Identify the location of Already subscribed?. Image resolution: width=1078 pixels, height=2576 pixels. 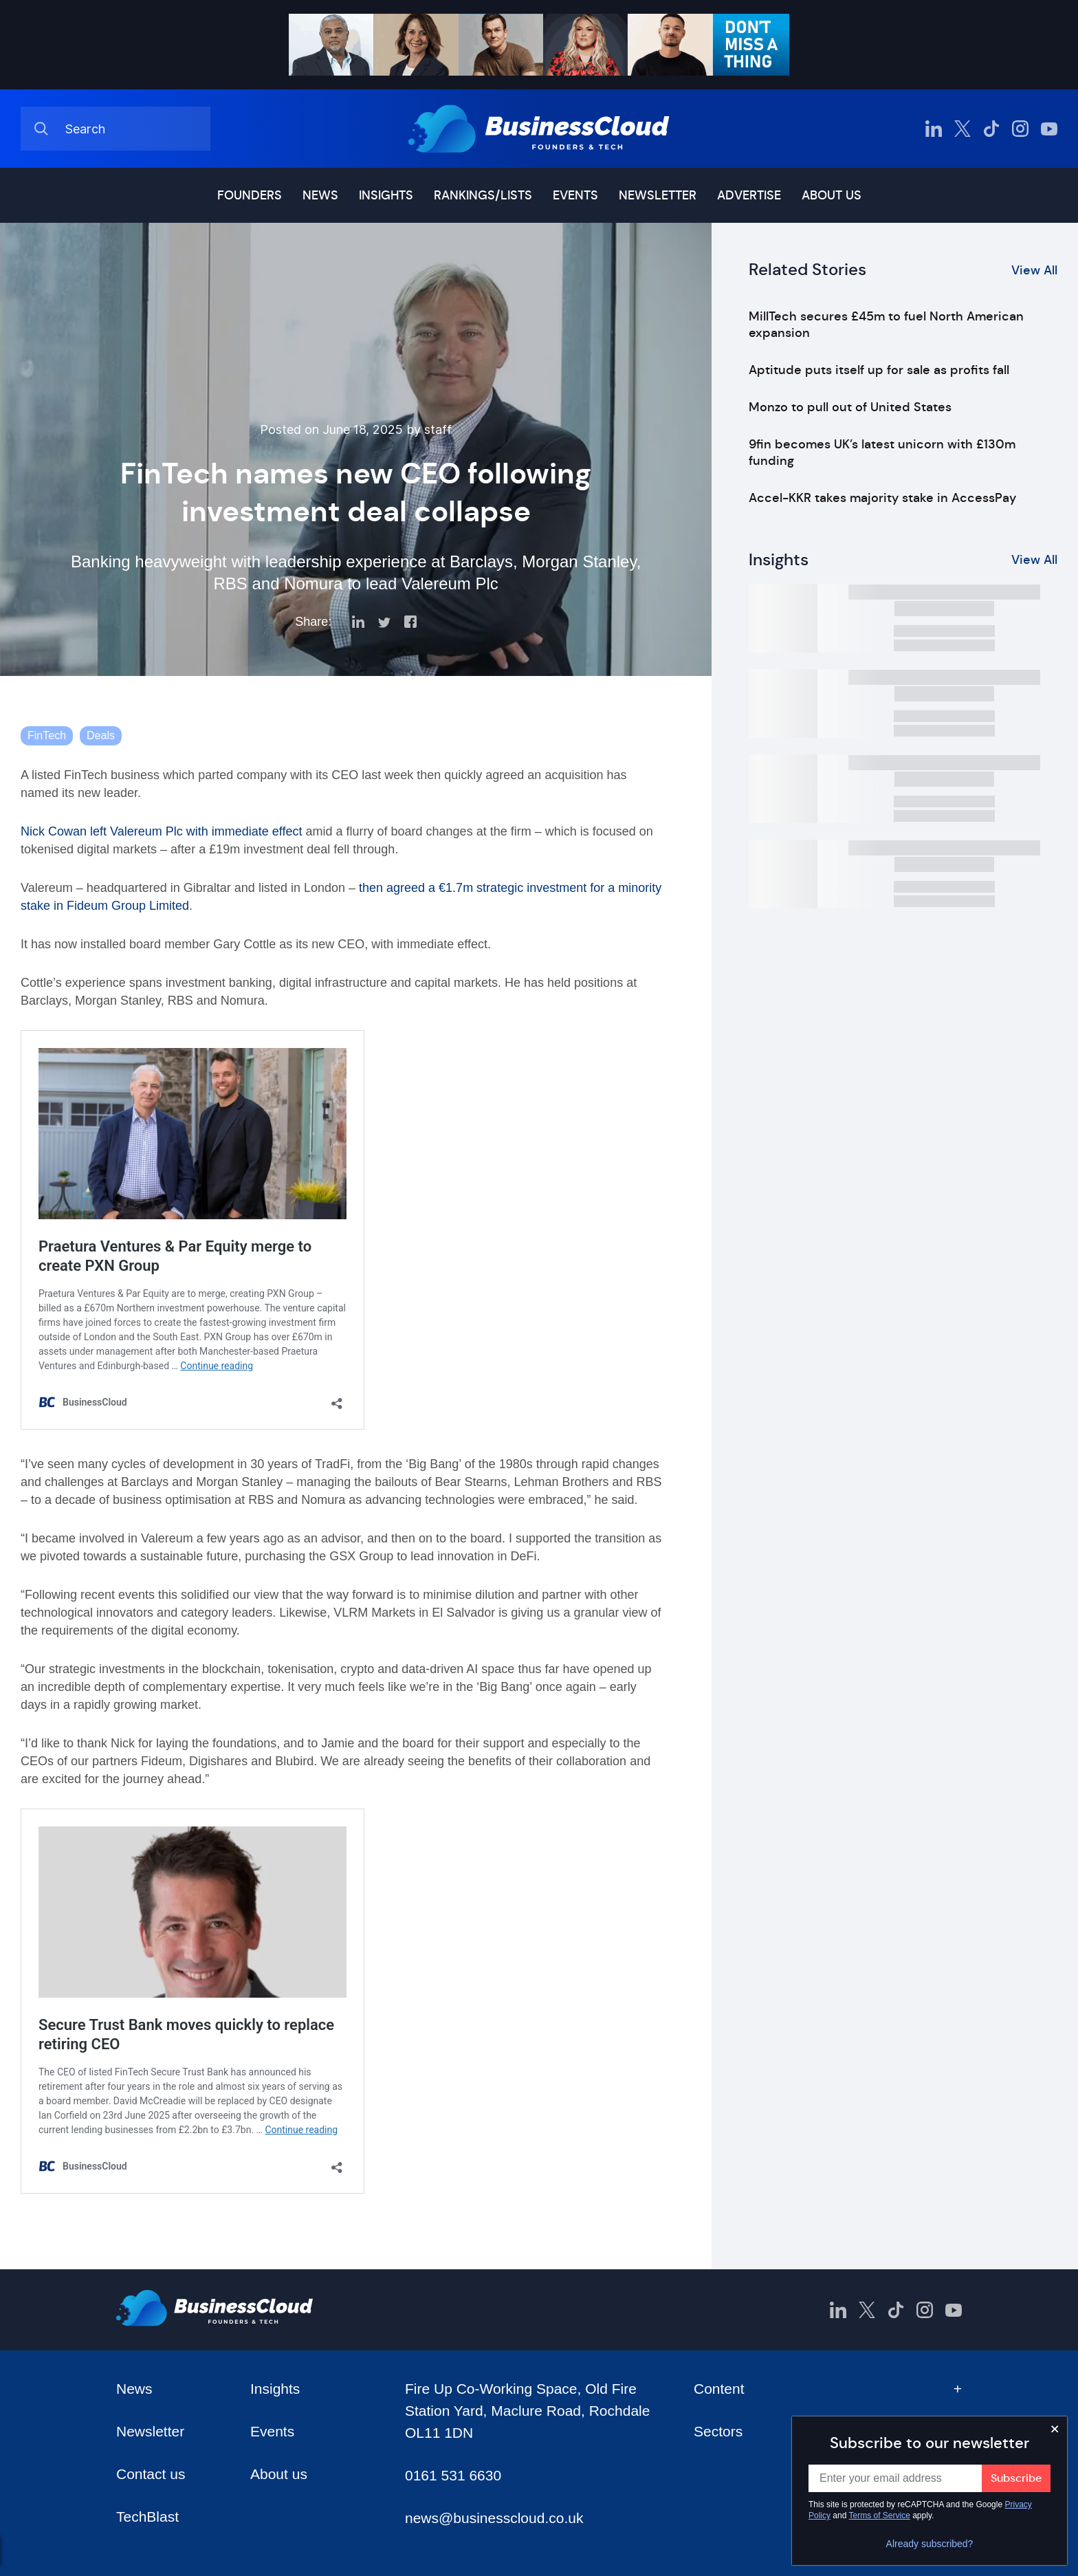
(930, 2543).